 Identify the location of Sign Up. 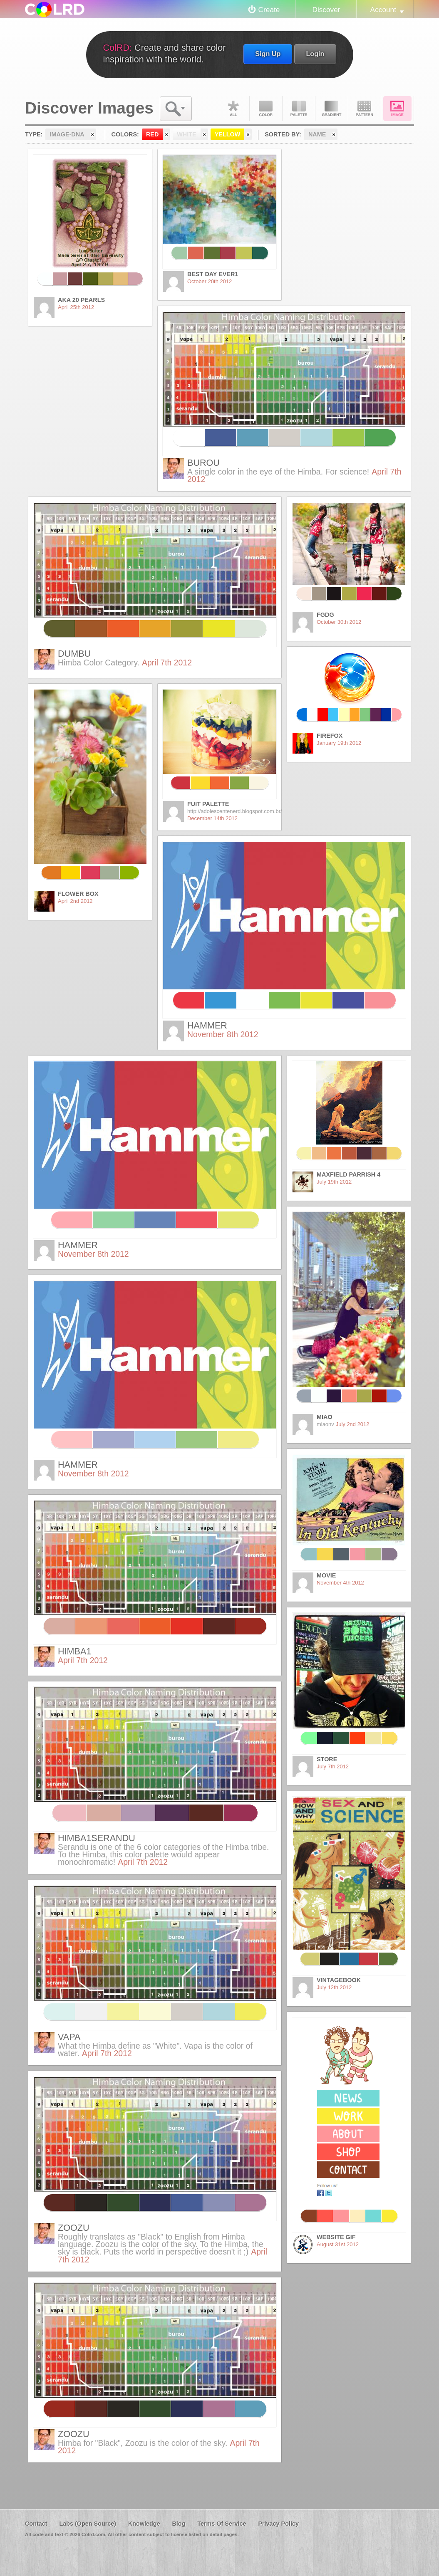
(267, 53).